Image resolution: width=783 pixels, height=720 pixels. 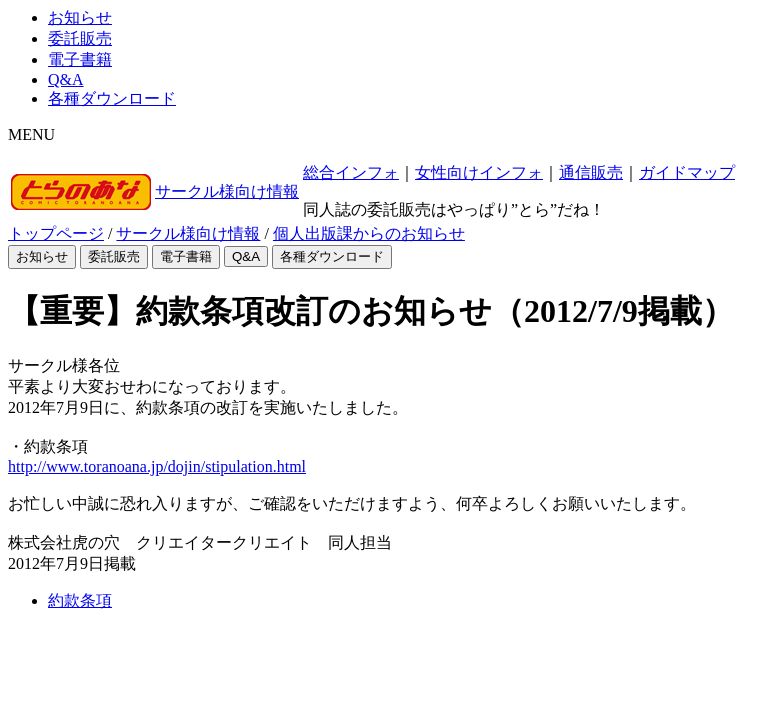 What do you see at coordinates (80, 38) in the screenshot?
I see `委託販売` at bounding box center [80, 38].